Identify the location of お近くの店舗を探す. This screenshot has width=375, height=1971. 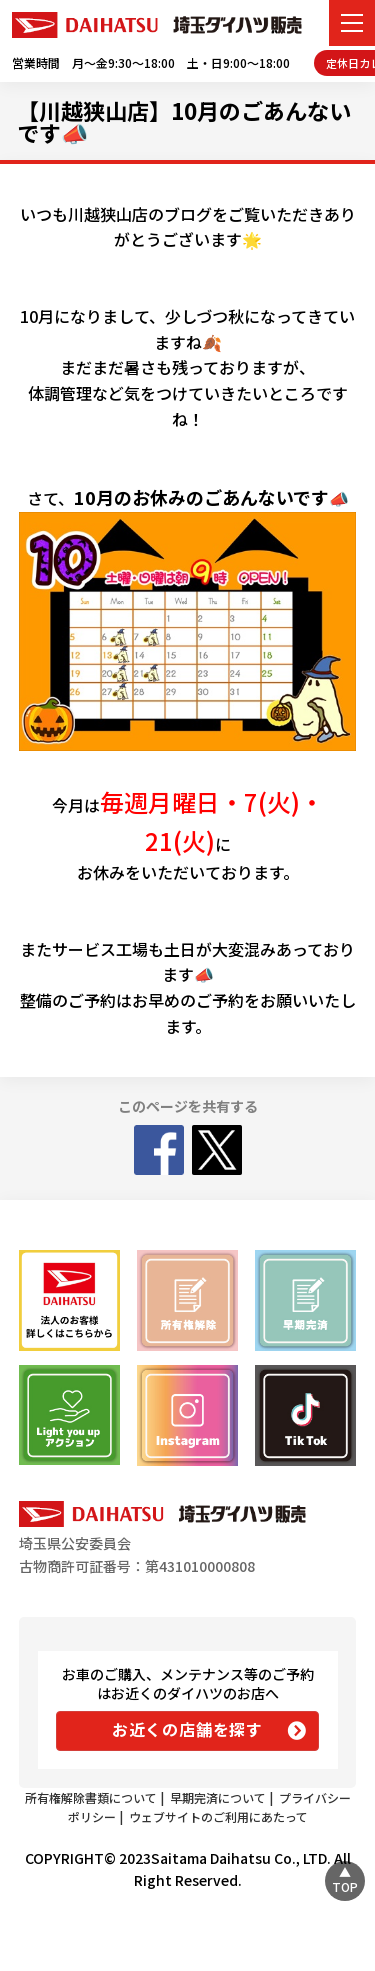
(187, 1729).